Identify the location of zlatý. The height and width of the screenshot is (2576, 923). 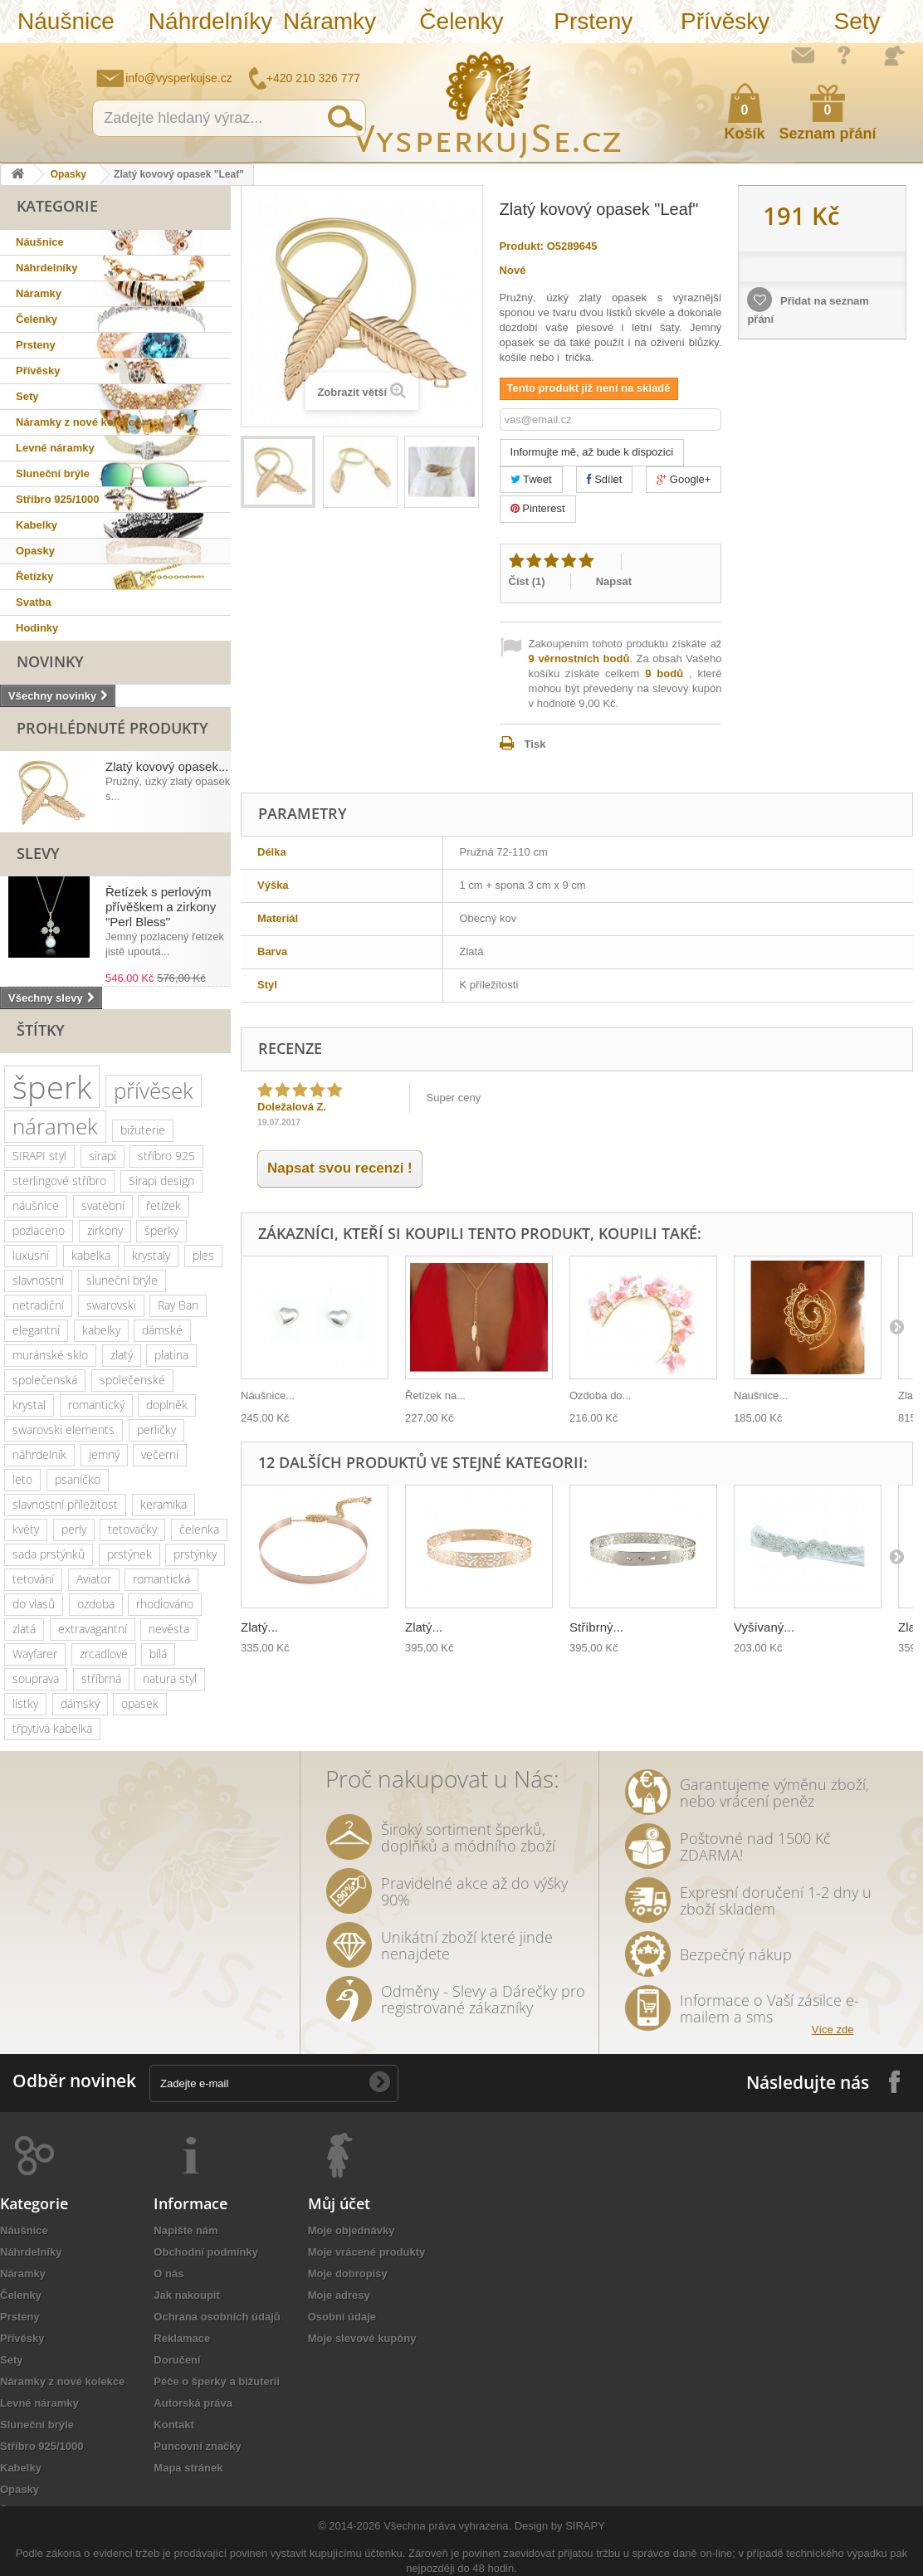
(121, 1355).